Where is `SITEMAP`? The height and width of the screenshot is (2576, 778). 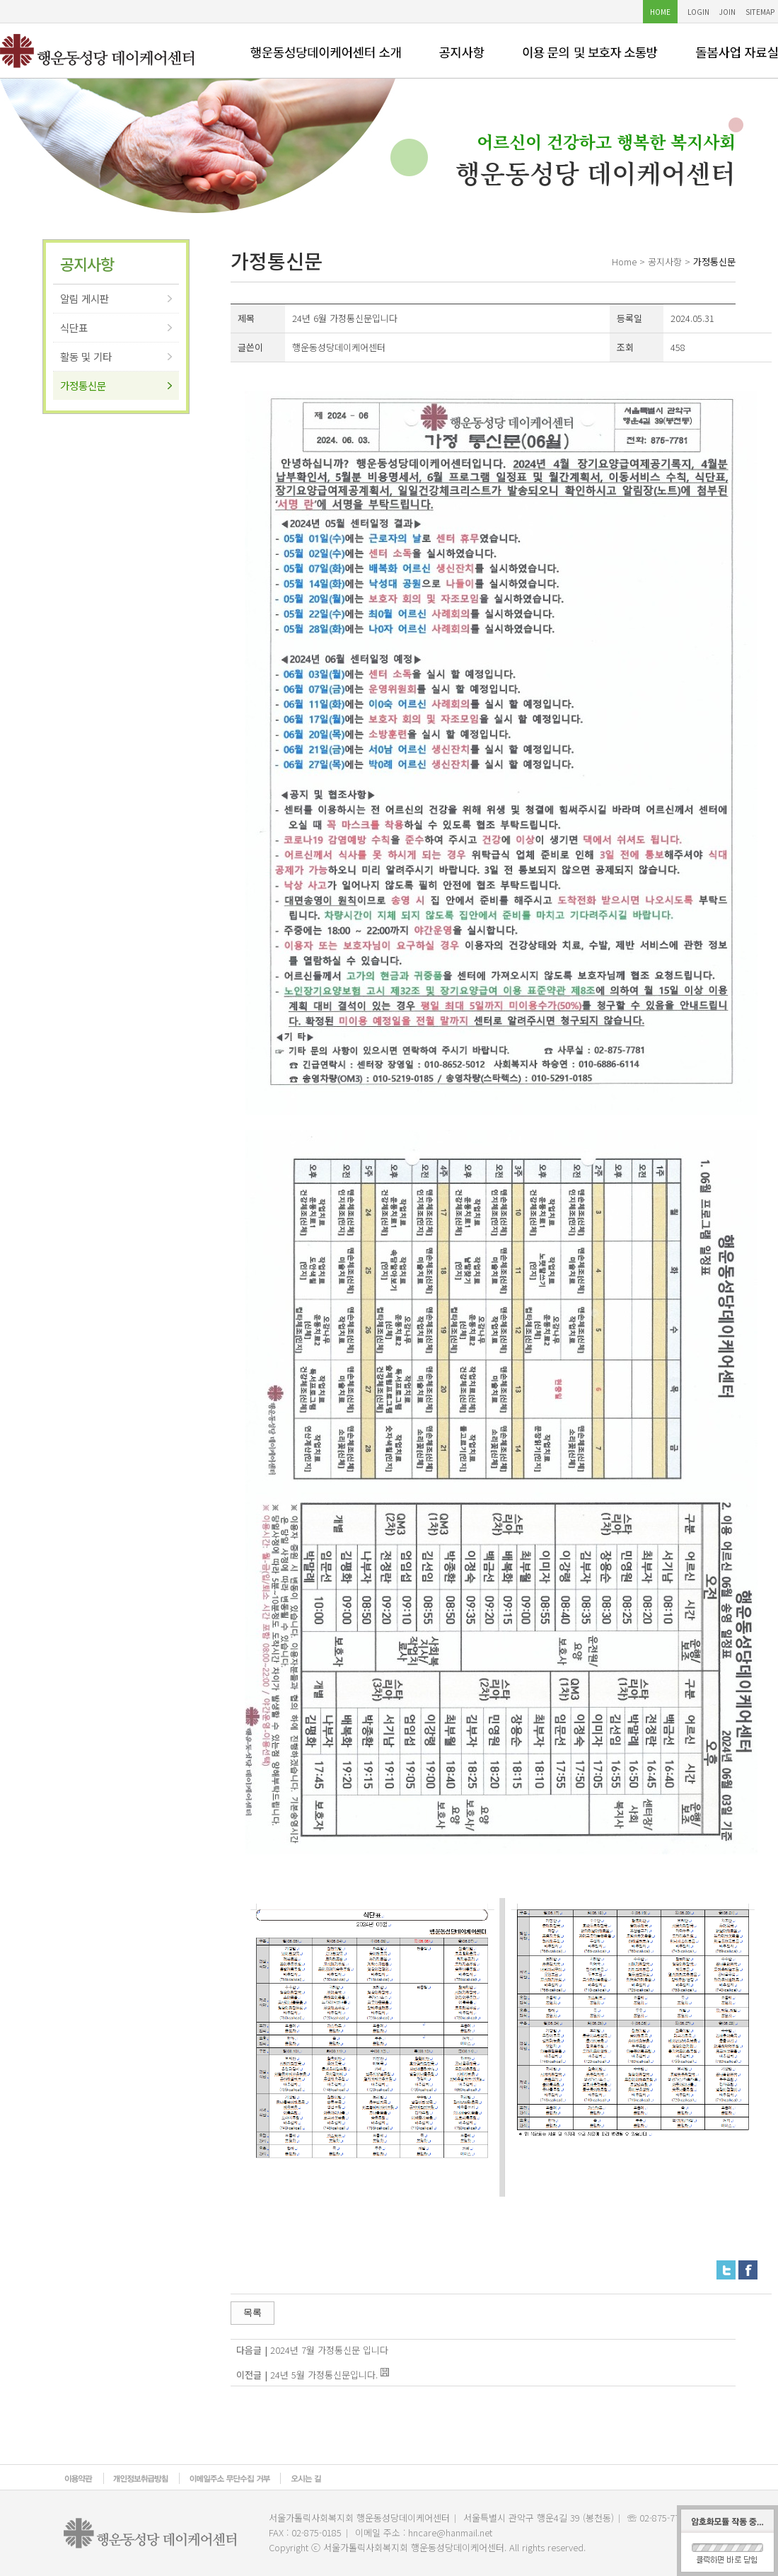
SITEMAP is located at coordinates (759, 11).